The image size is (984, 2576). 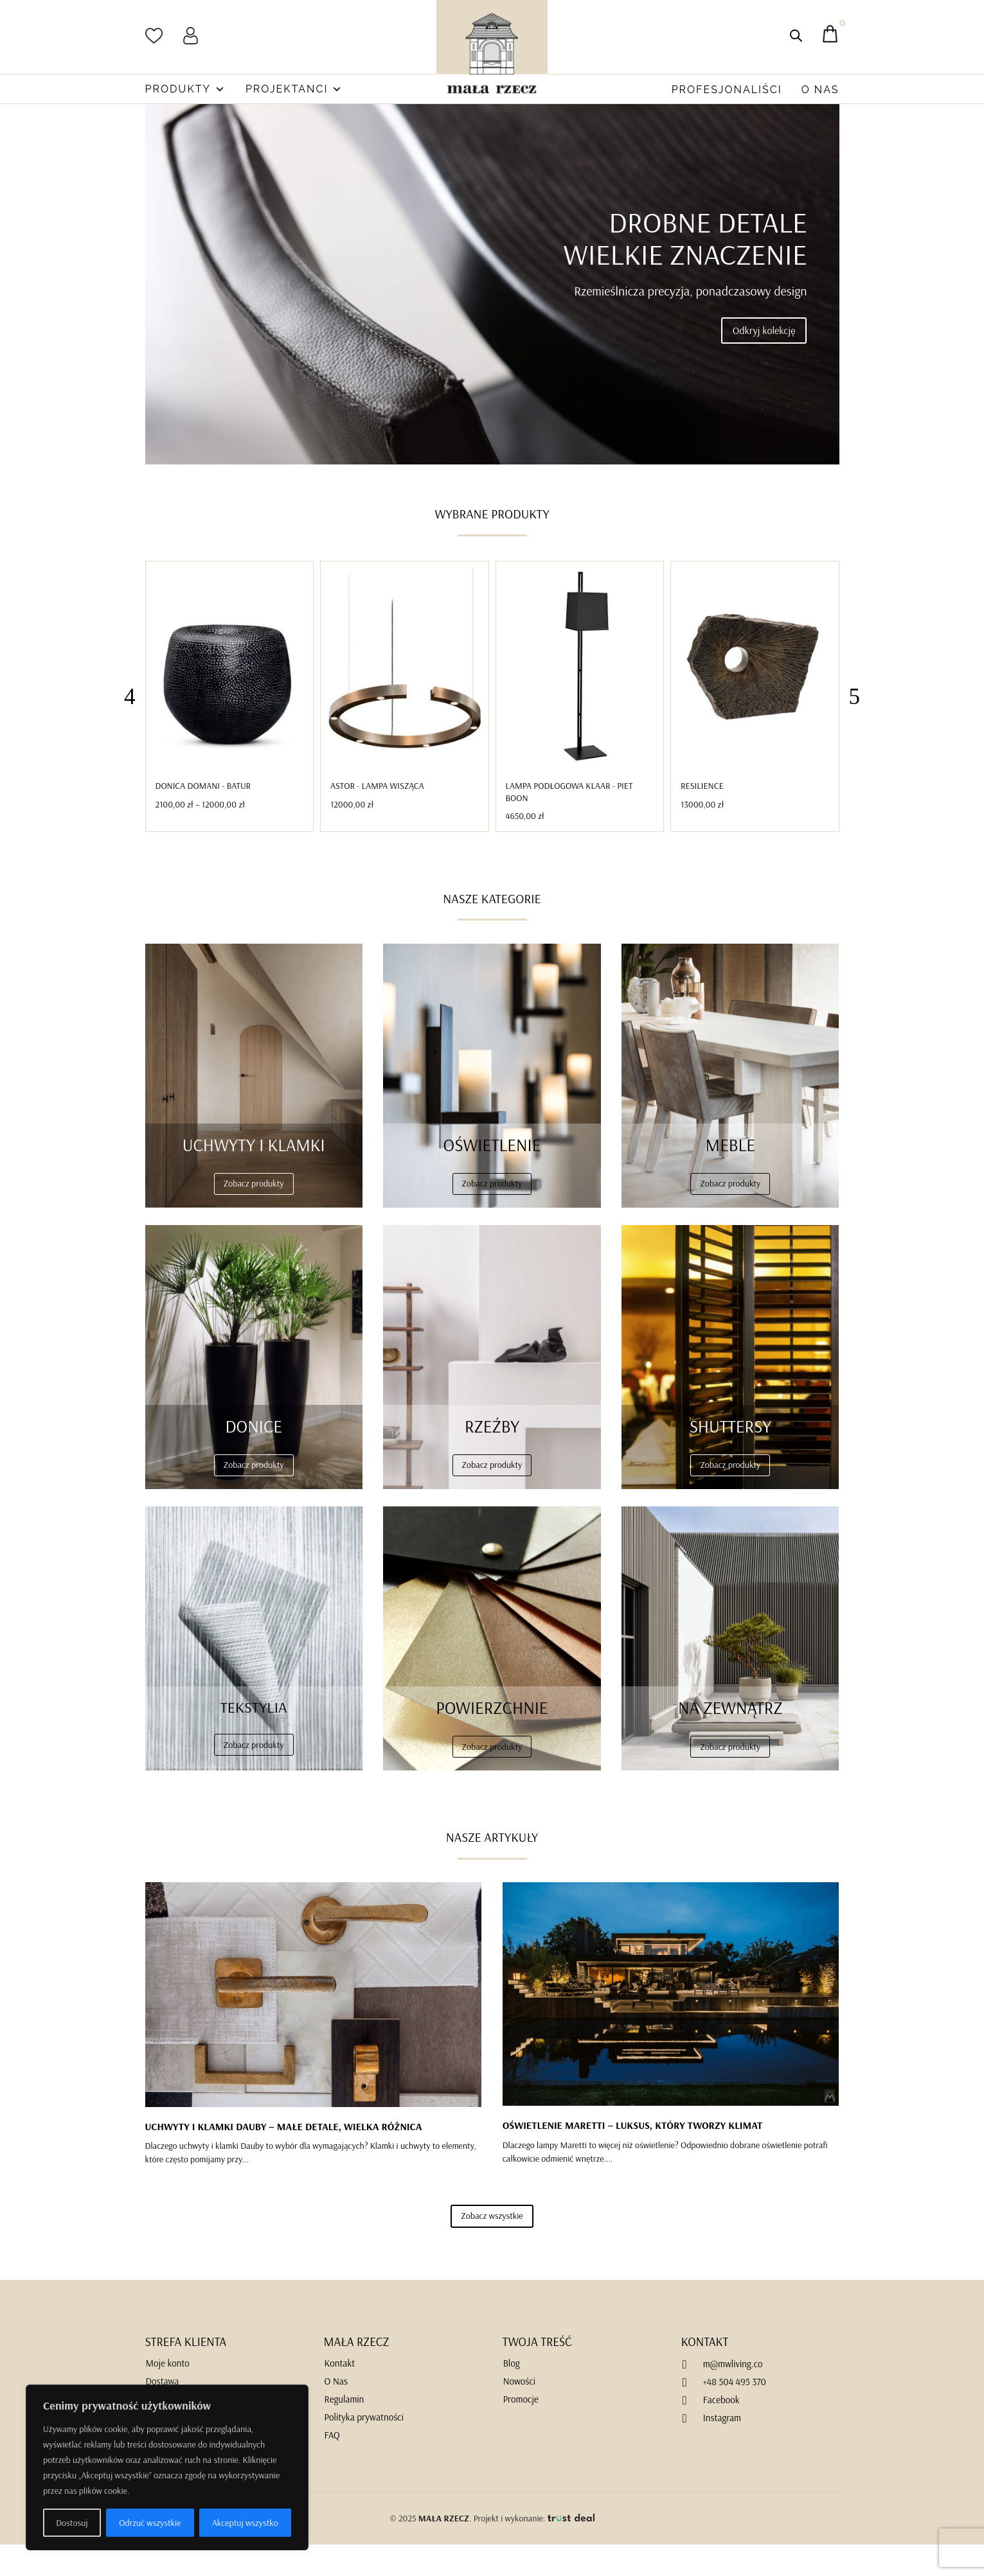 I want to click on Odrzuć wszystkie, so click(x=150, y=2522).